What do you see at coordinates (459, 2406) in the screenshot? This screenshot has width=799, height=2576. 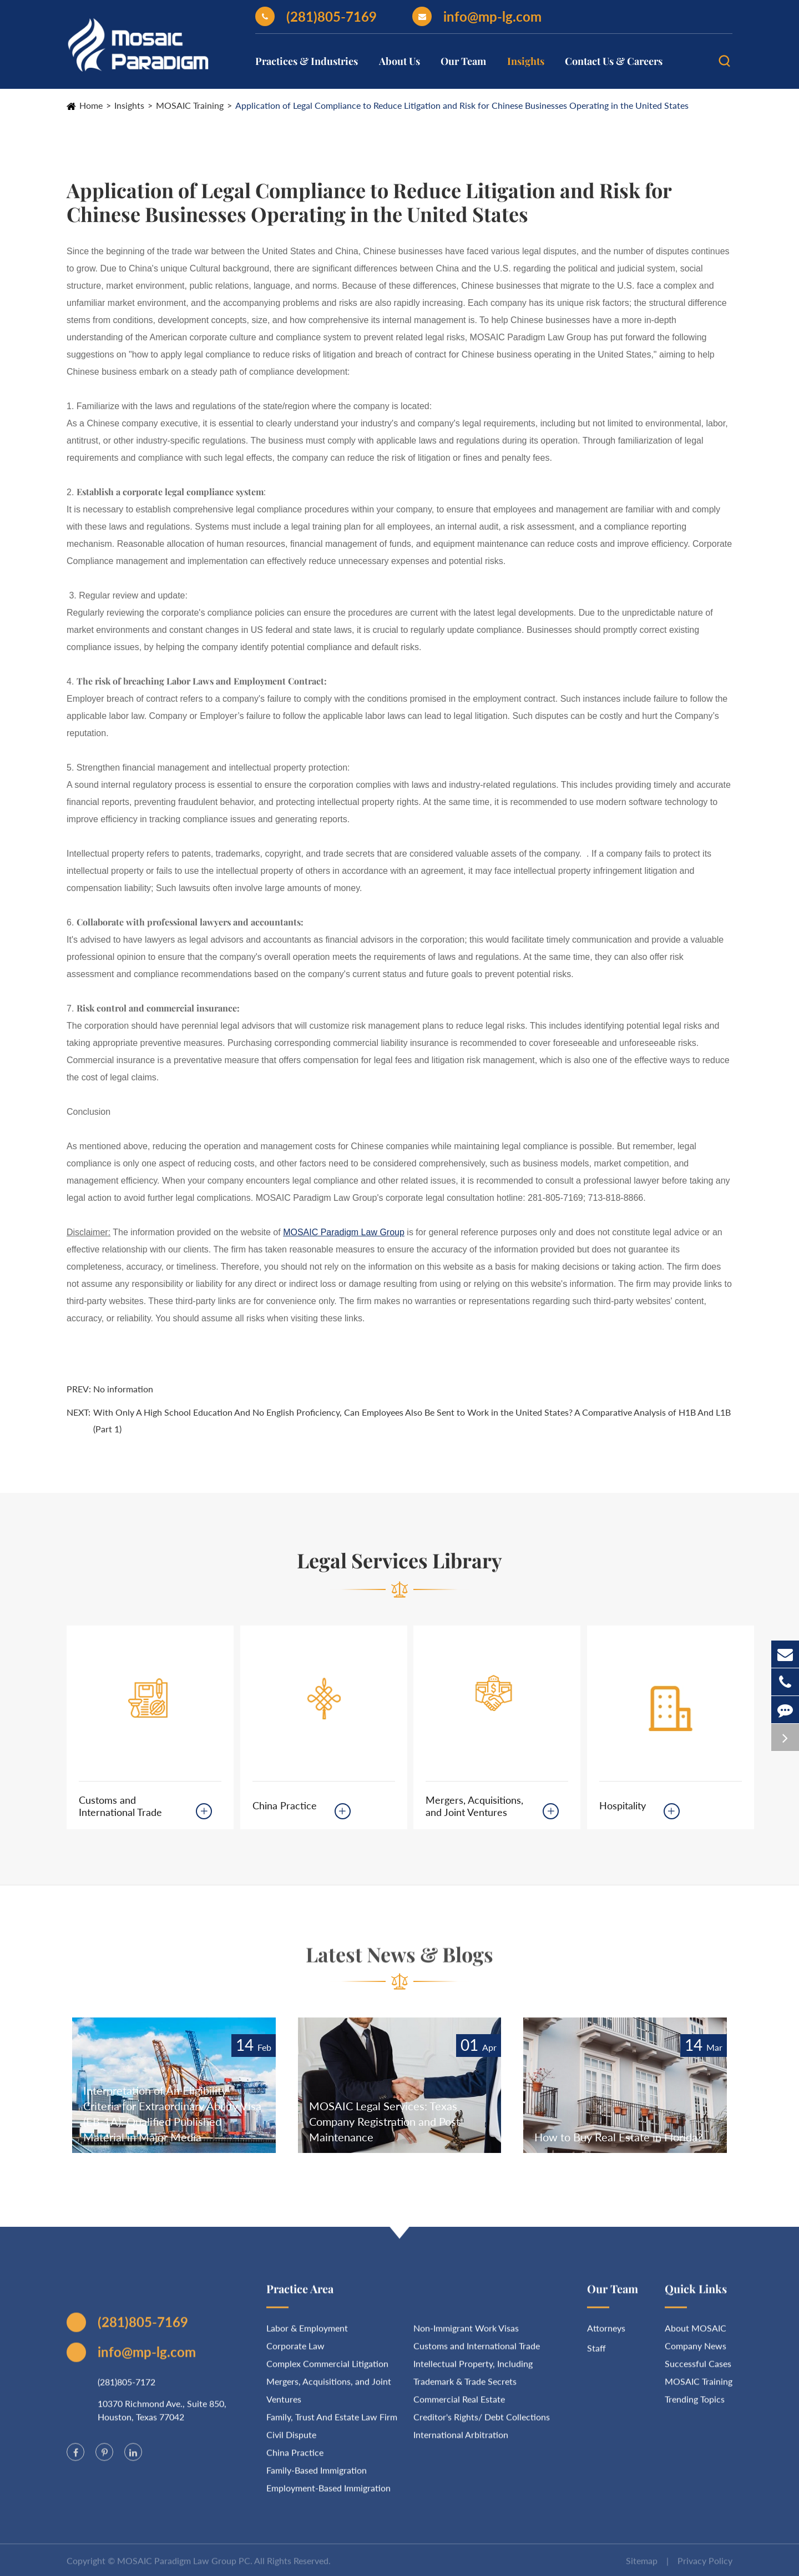 I see `Commercial Real Estate` at bounding box center [459, 2406].